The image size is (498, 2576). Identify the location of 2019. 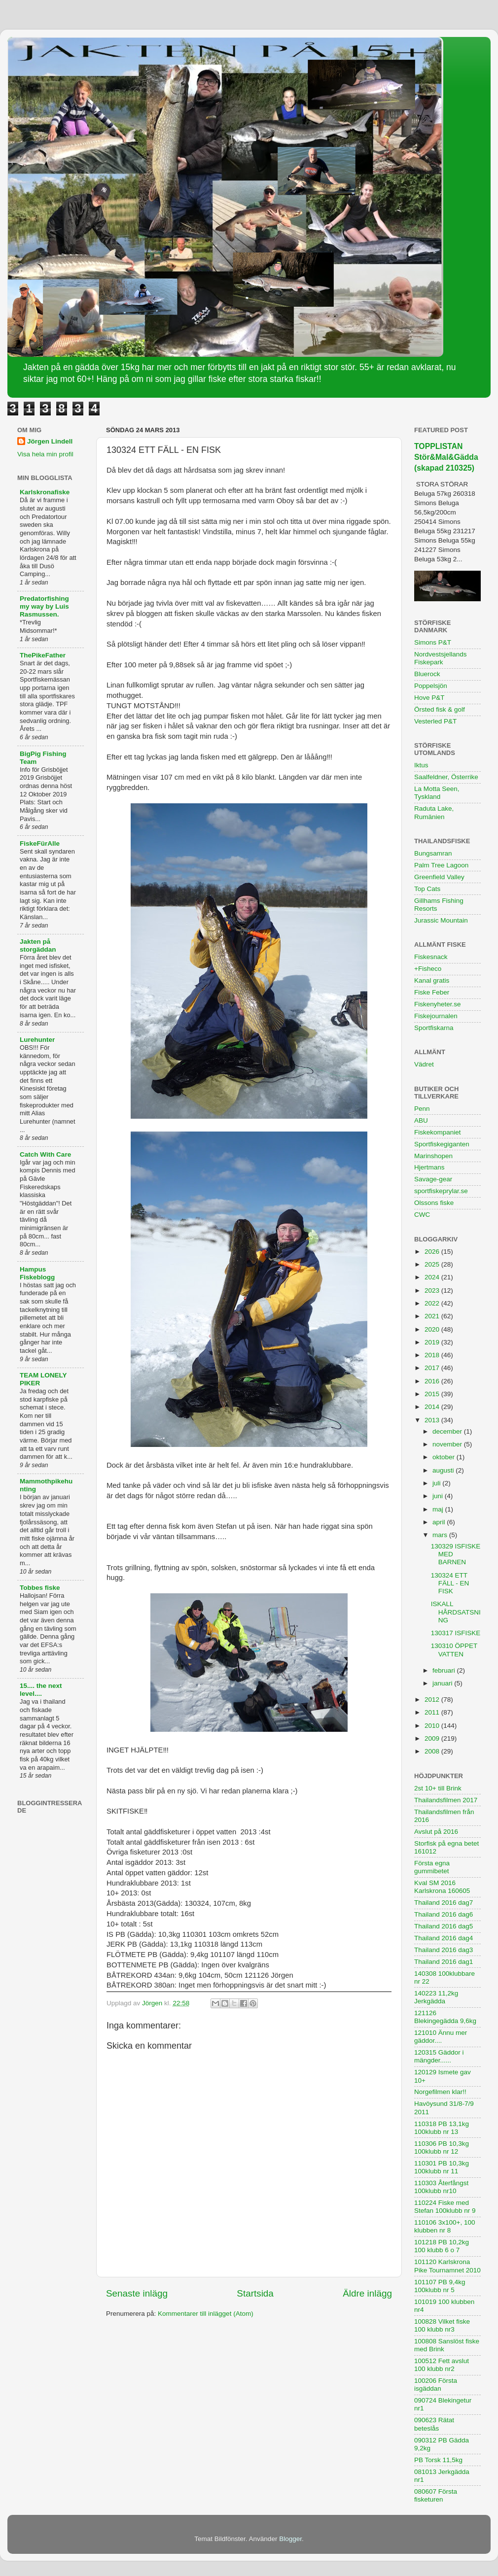
(433, 1342).